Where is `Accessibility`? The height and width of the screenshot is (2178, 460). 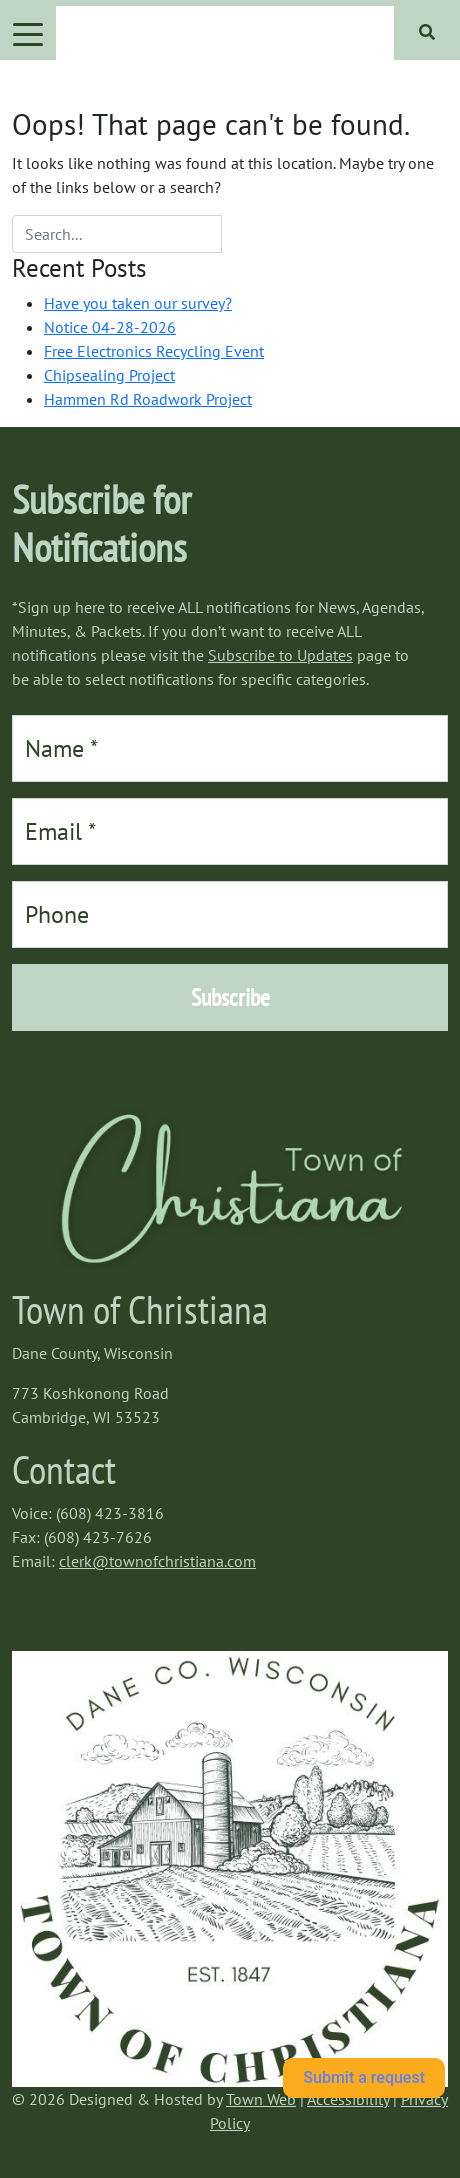
Accessibility is located at coordinates (348, 2099).